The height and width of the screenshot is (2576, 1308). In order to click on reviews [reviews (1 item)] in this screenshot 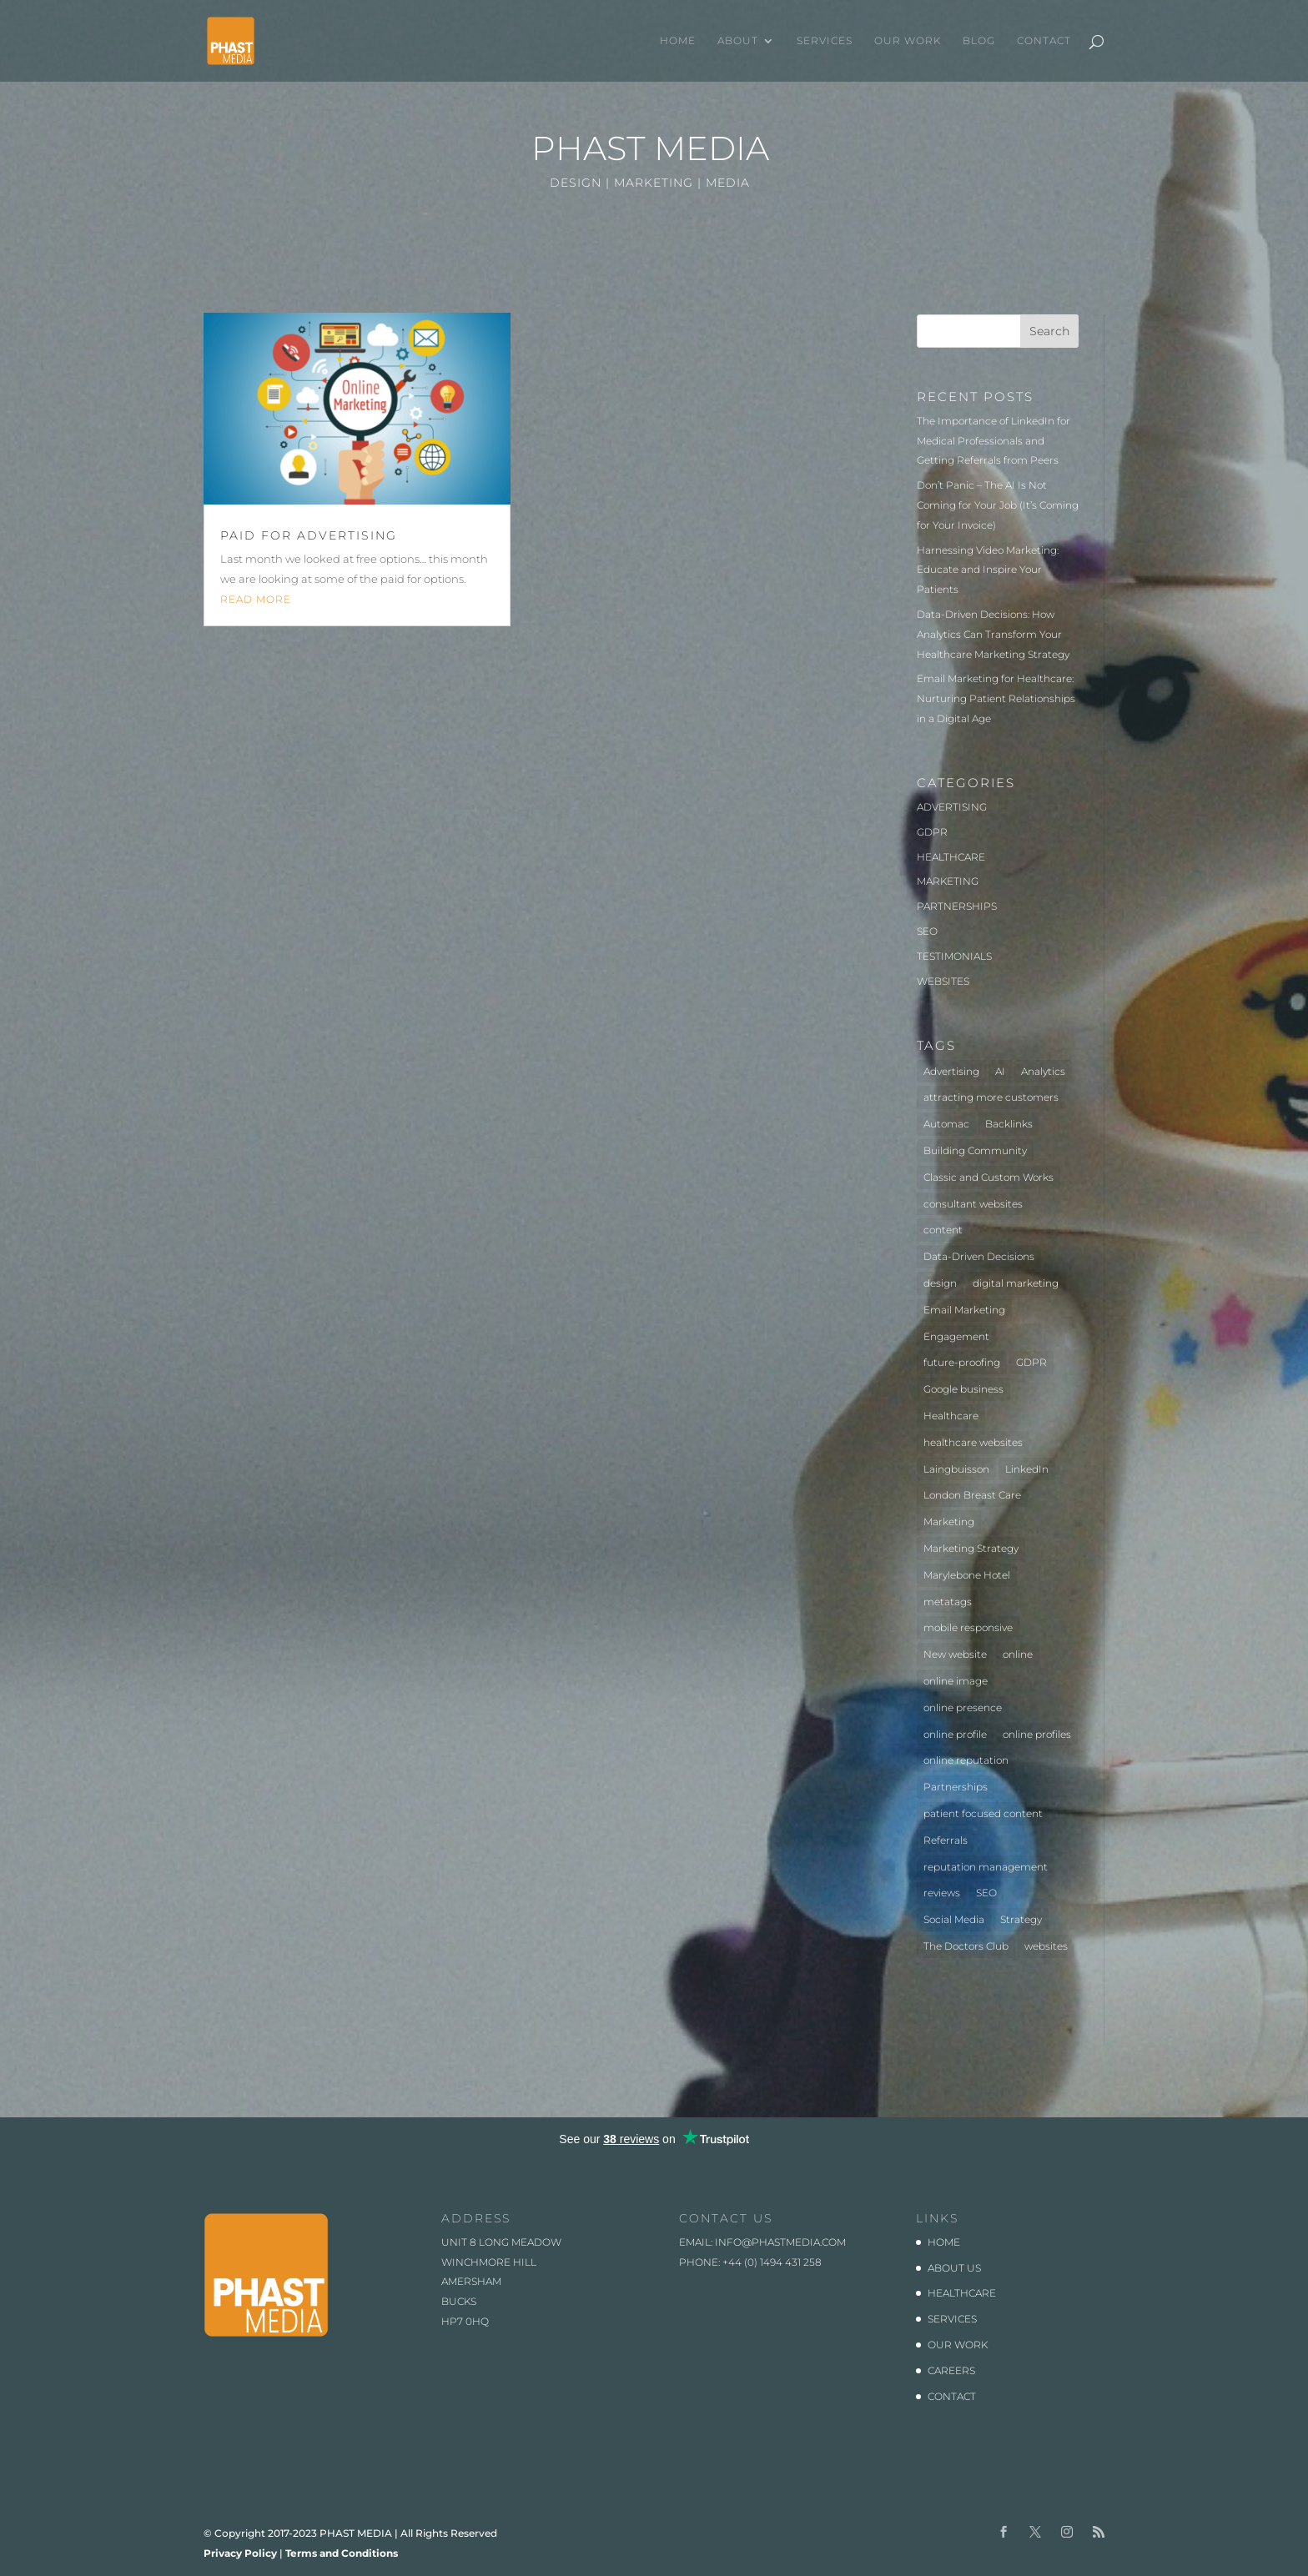, I will do `click(941, 1892)`.